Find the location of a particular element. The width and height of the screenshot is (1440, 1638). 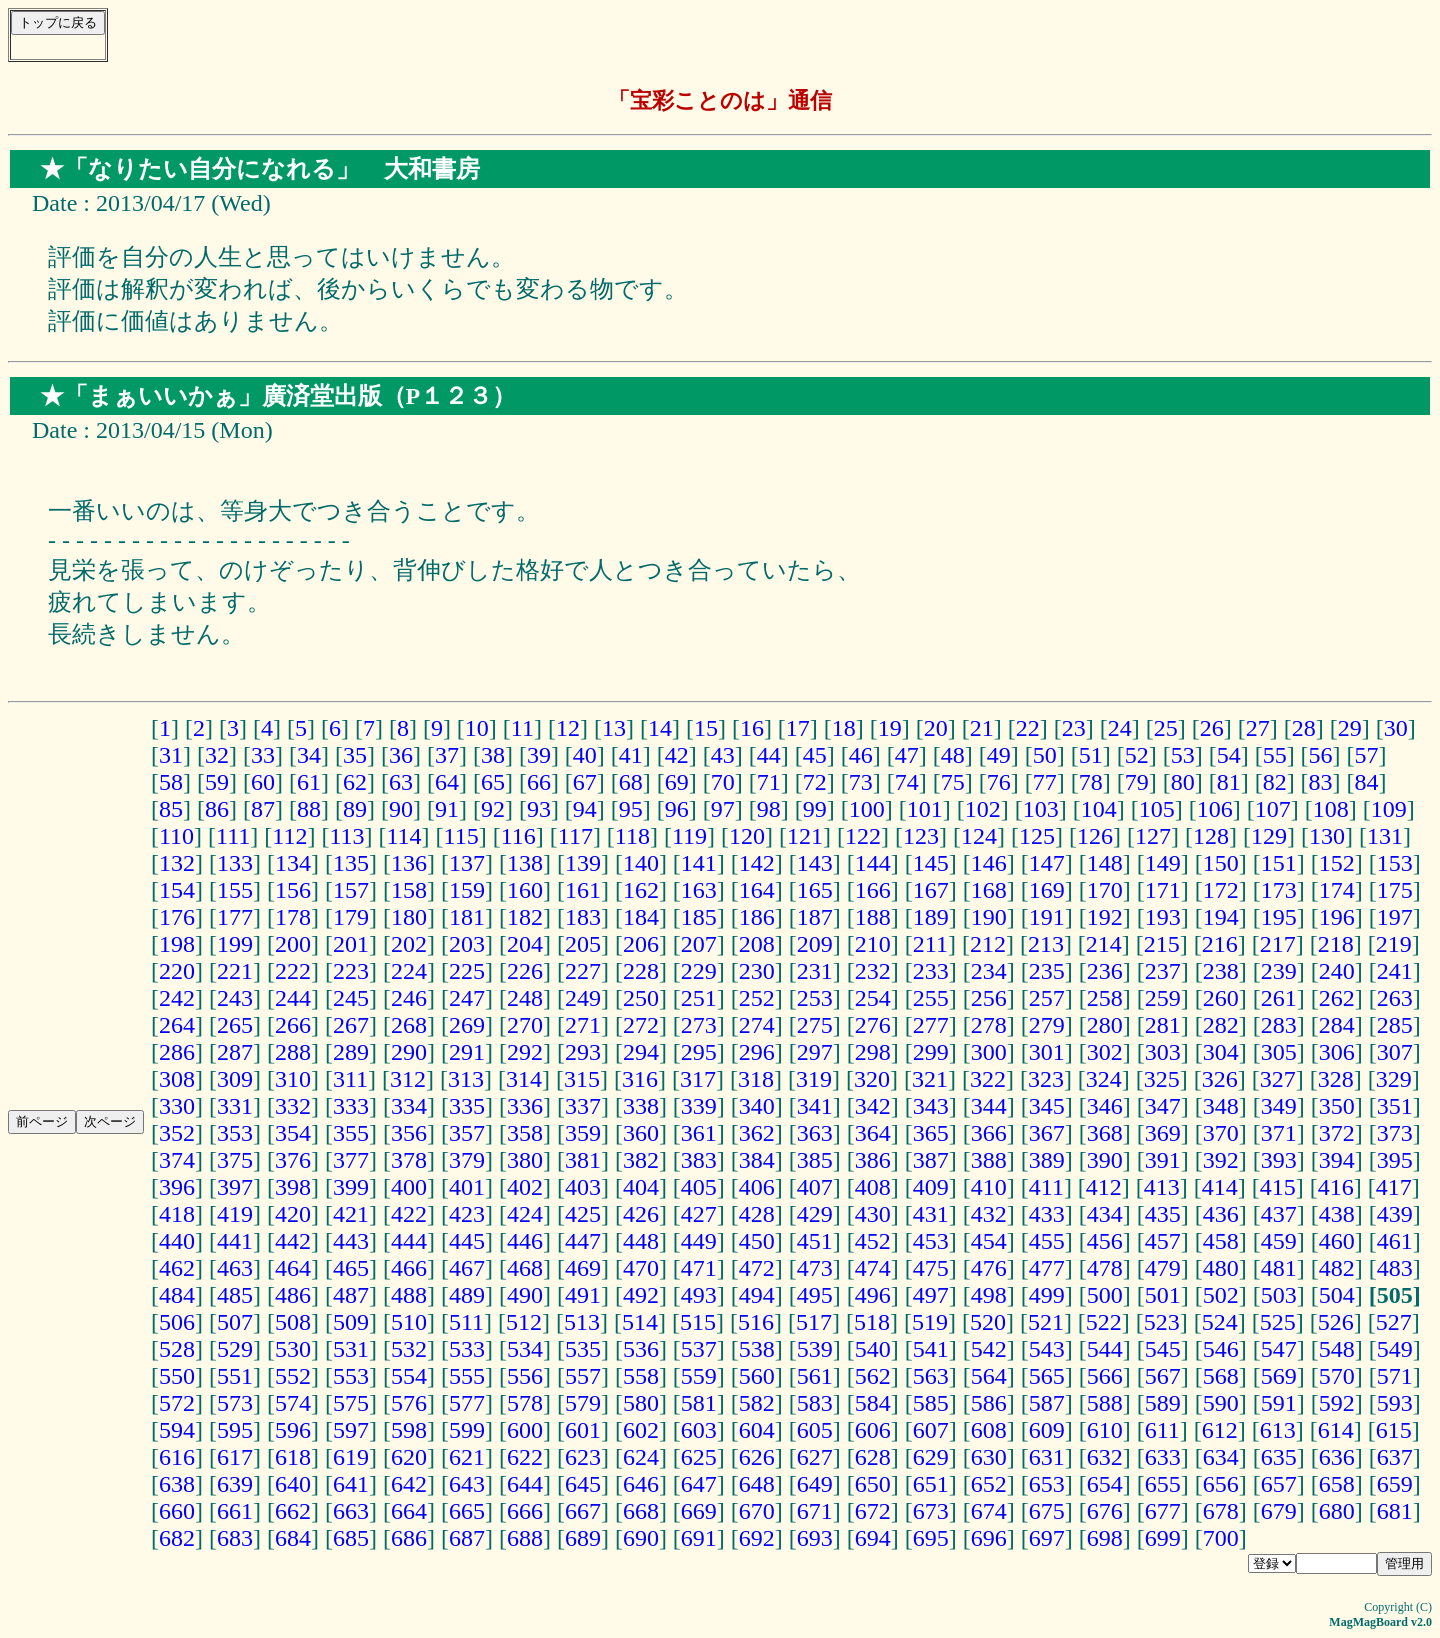

21 is located at coordinates (982, 728).